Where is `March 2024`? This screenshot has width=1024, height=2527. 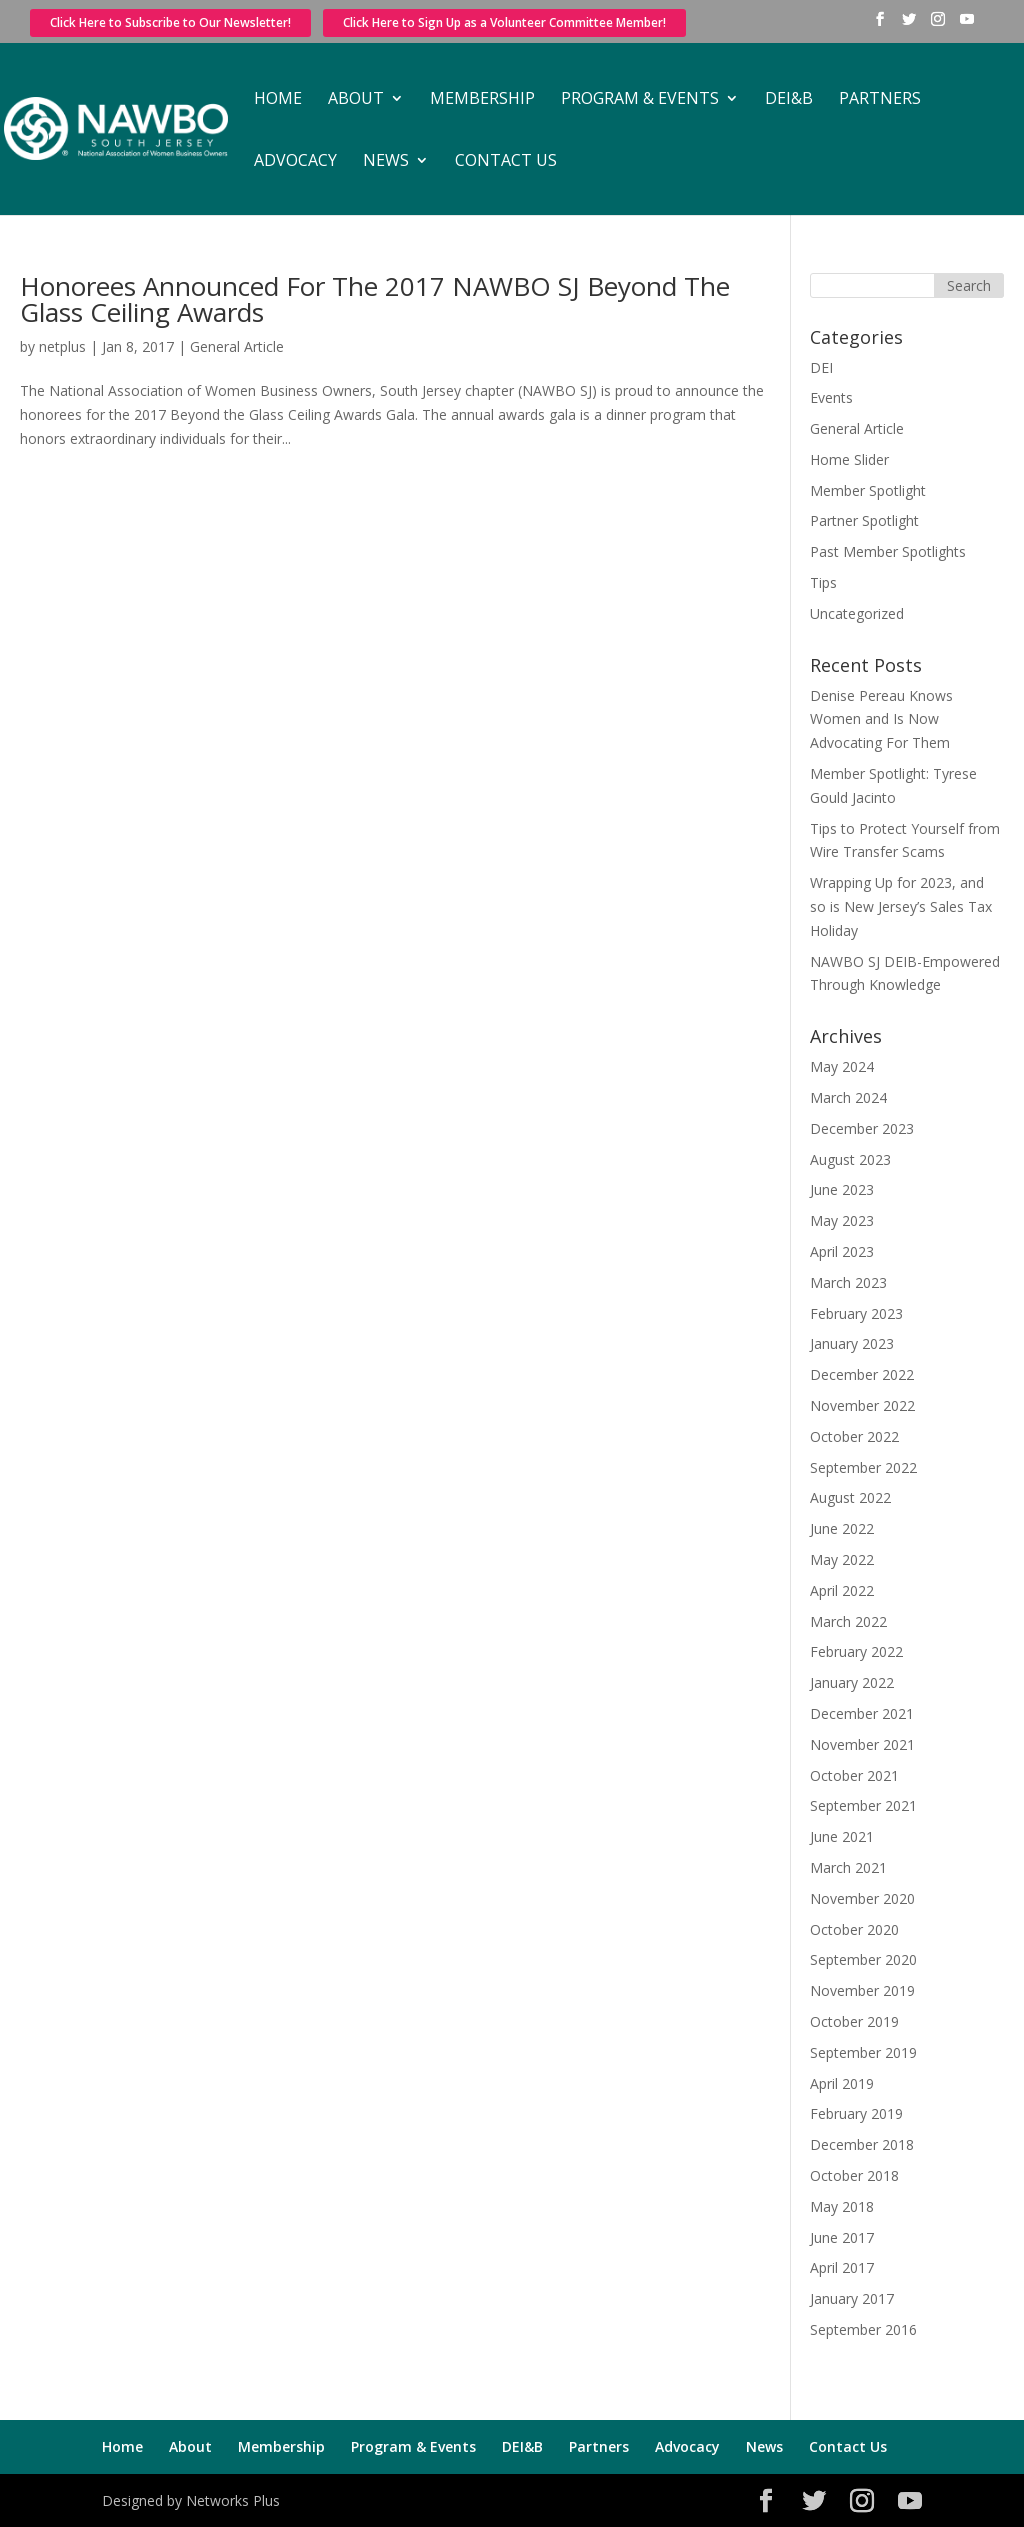
March 2024 is located at coordinates (848, 1097).